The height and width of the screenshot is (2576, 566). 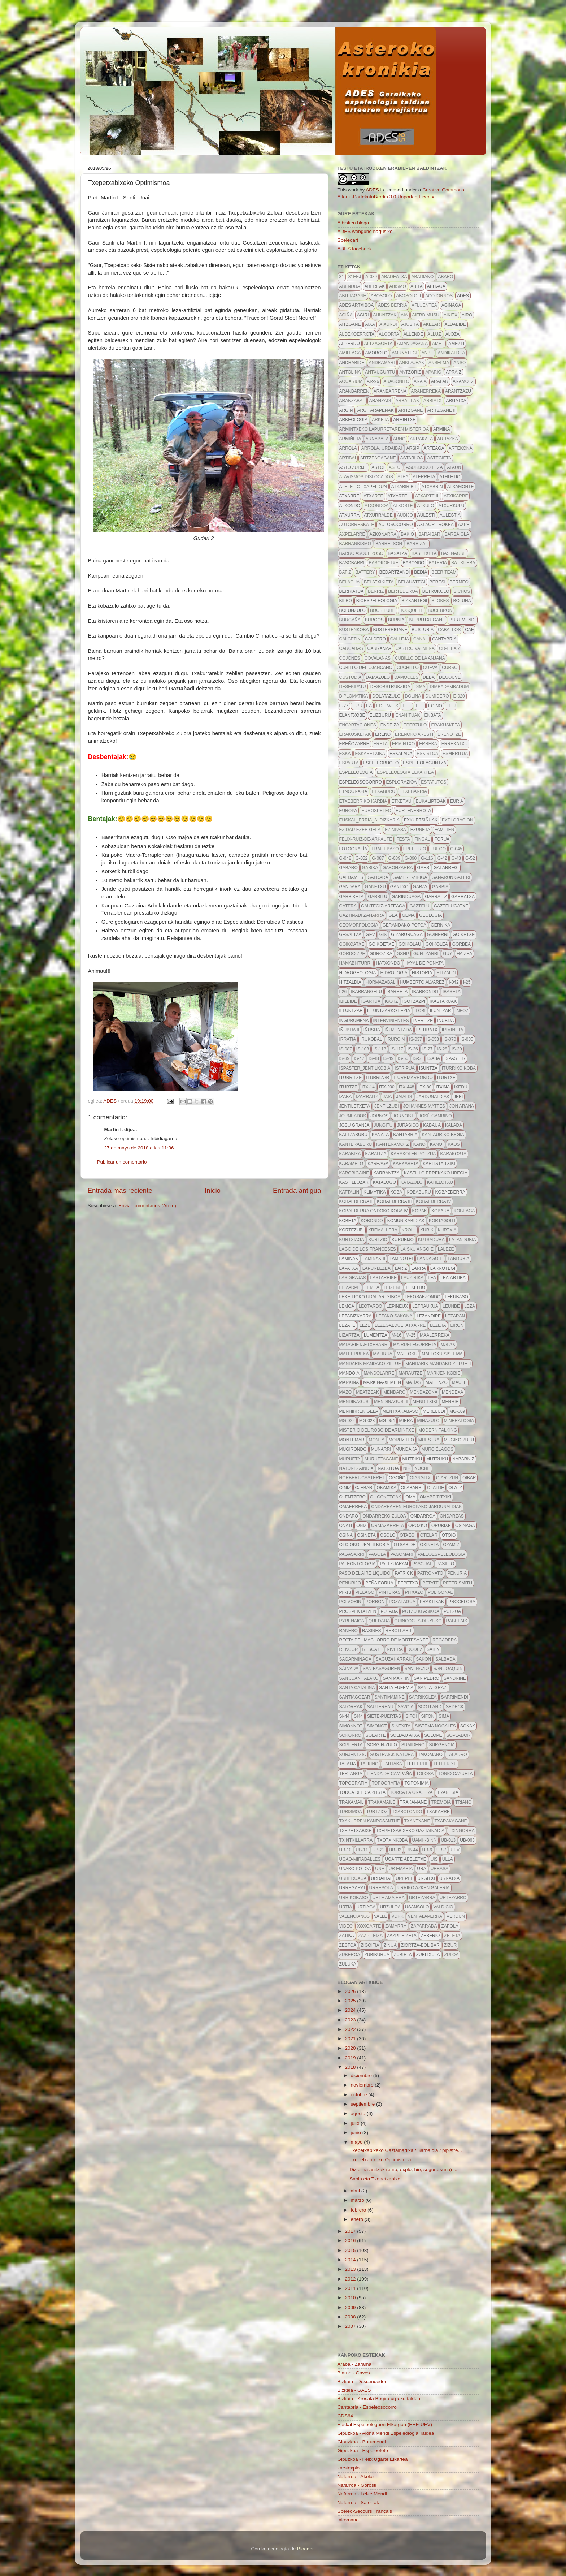 I want to click on IS-103, so click(x=362, y=1049).